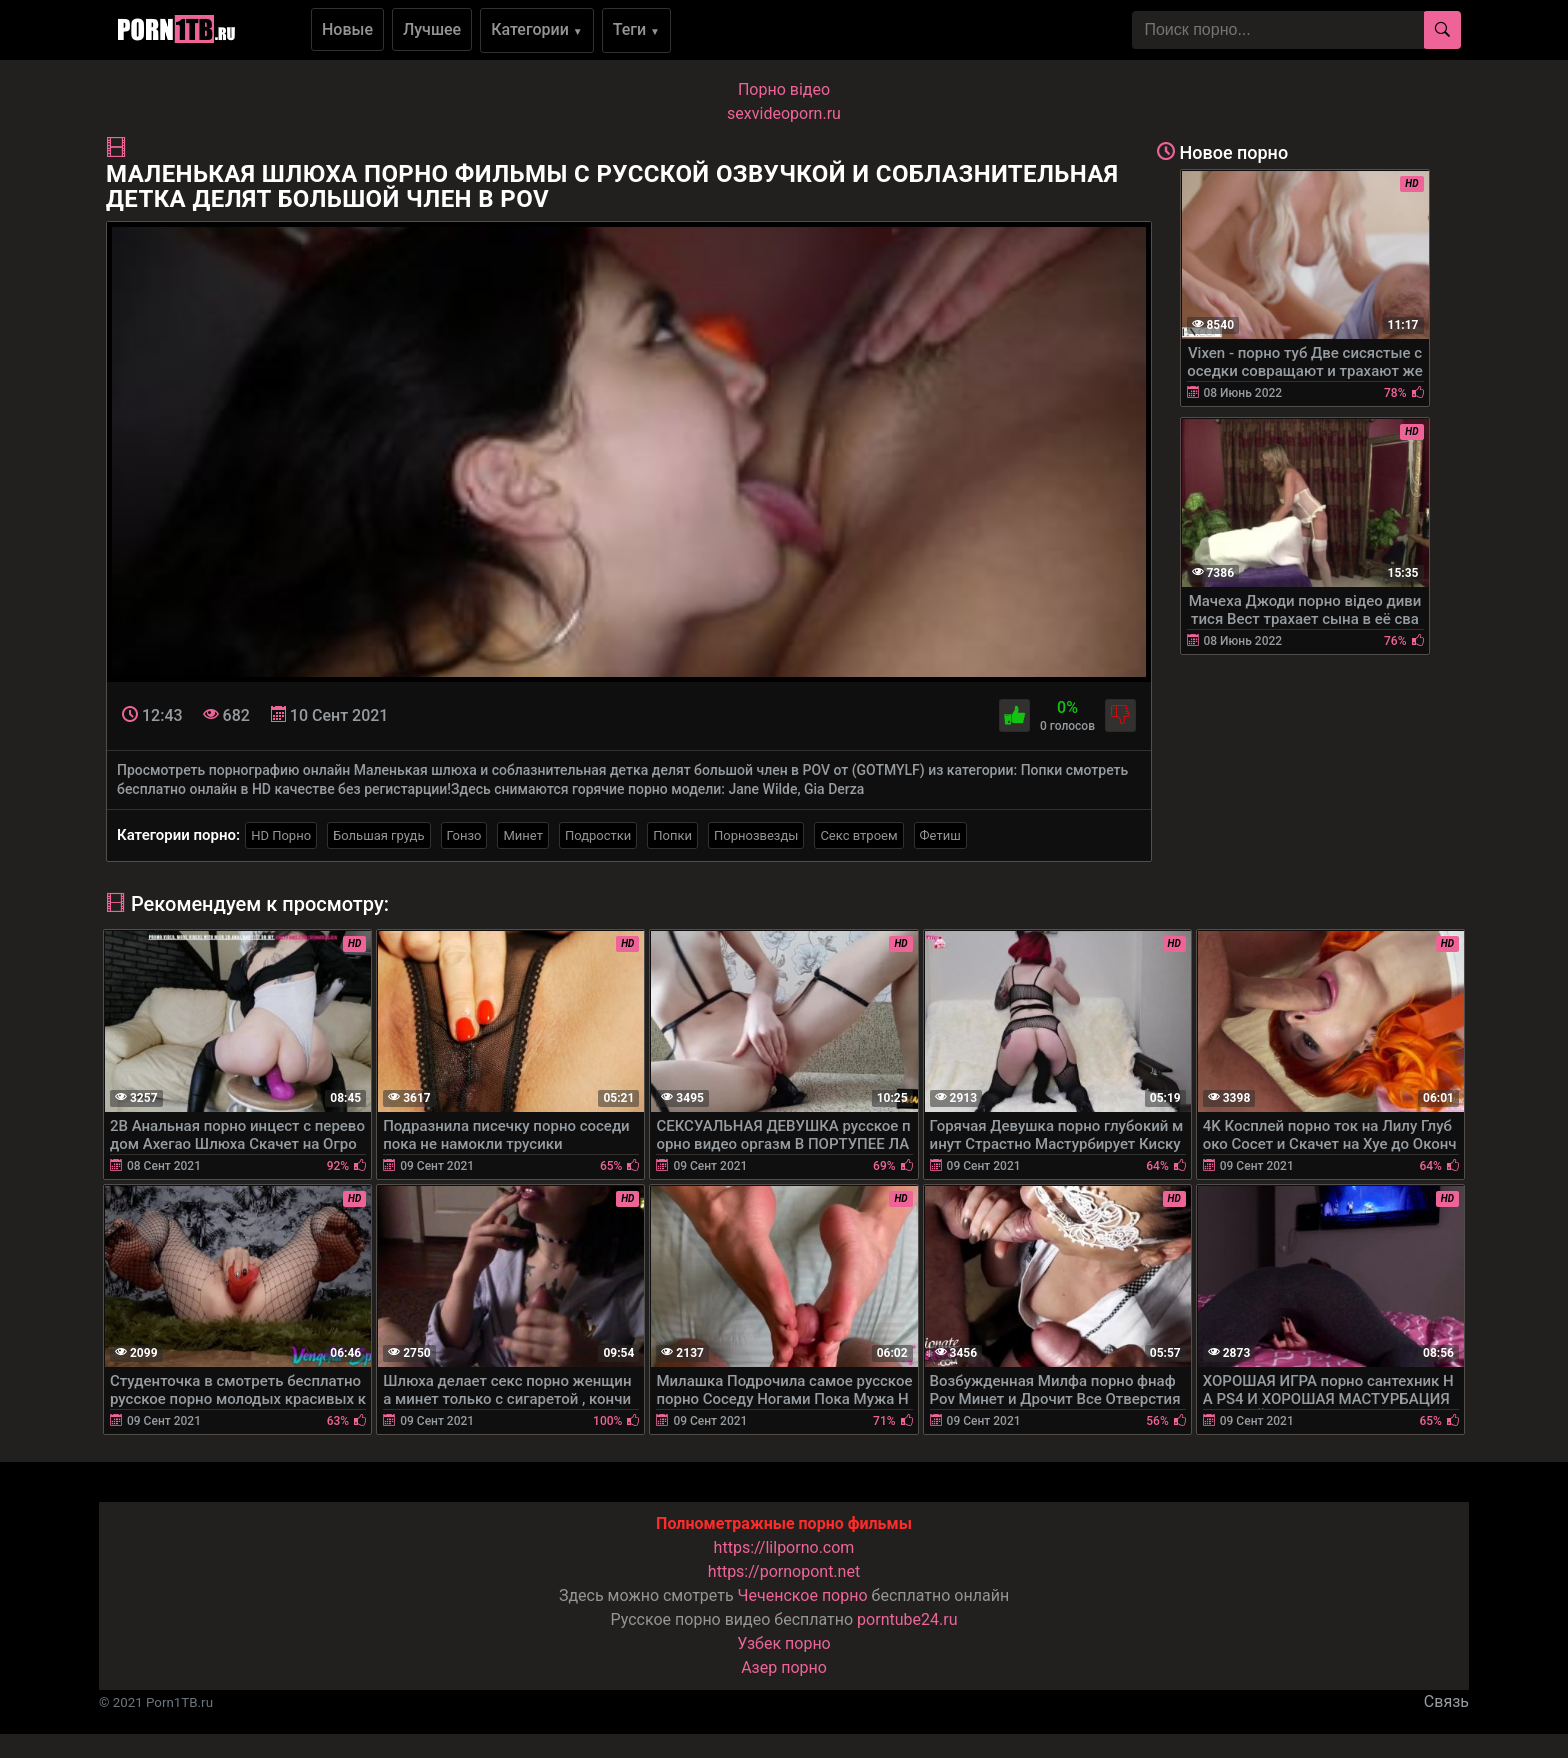 The image size is (1568, 1758). Describe the element at coordinates (803, 1595) in the screenshot. I see `Чеченское порно` at that location.